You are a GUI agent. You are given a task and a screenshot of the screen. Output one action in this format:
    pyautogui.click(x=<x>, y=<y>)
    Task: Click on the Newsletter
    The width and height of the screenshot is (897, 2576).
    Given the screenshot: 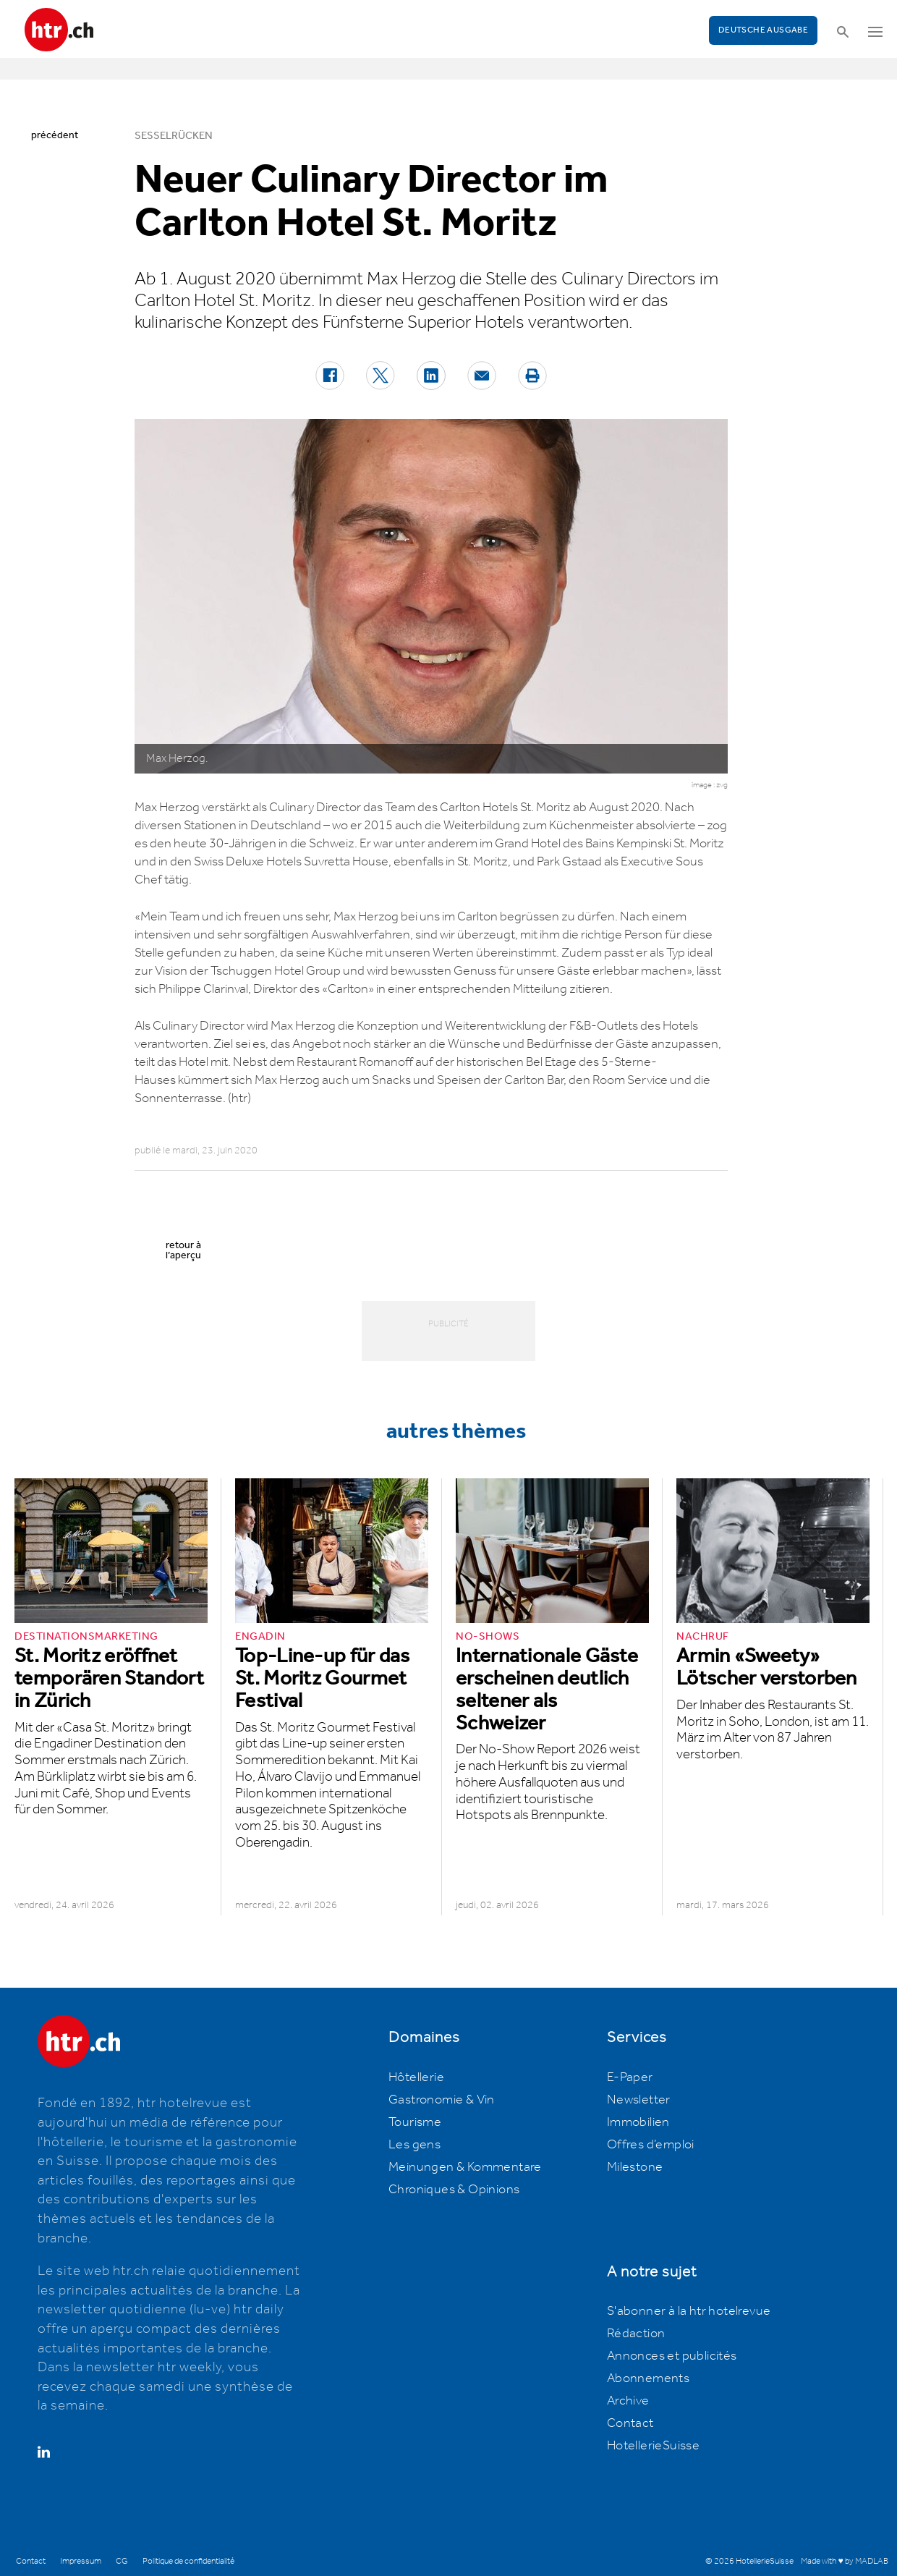 What is the action you would take?
    pyautogui.click(x=639, y=2100)
    